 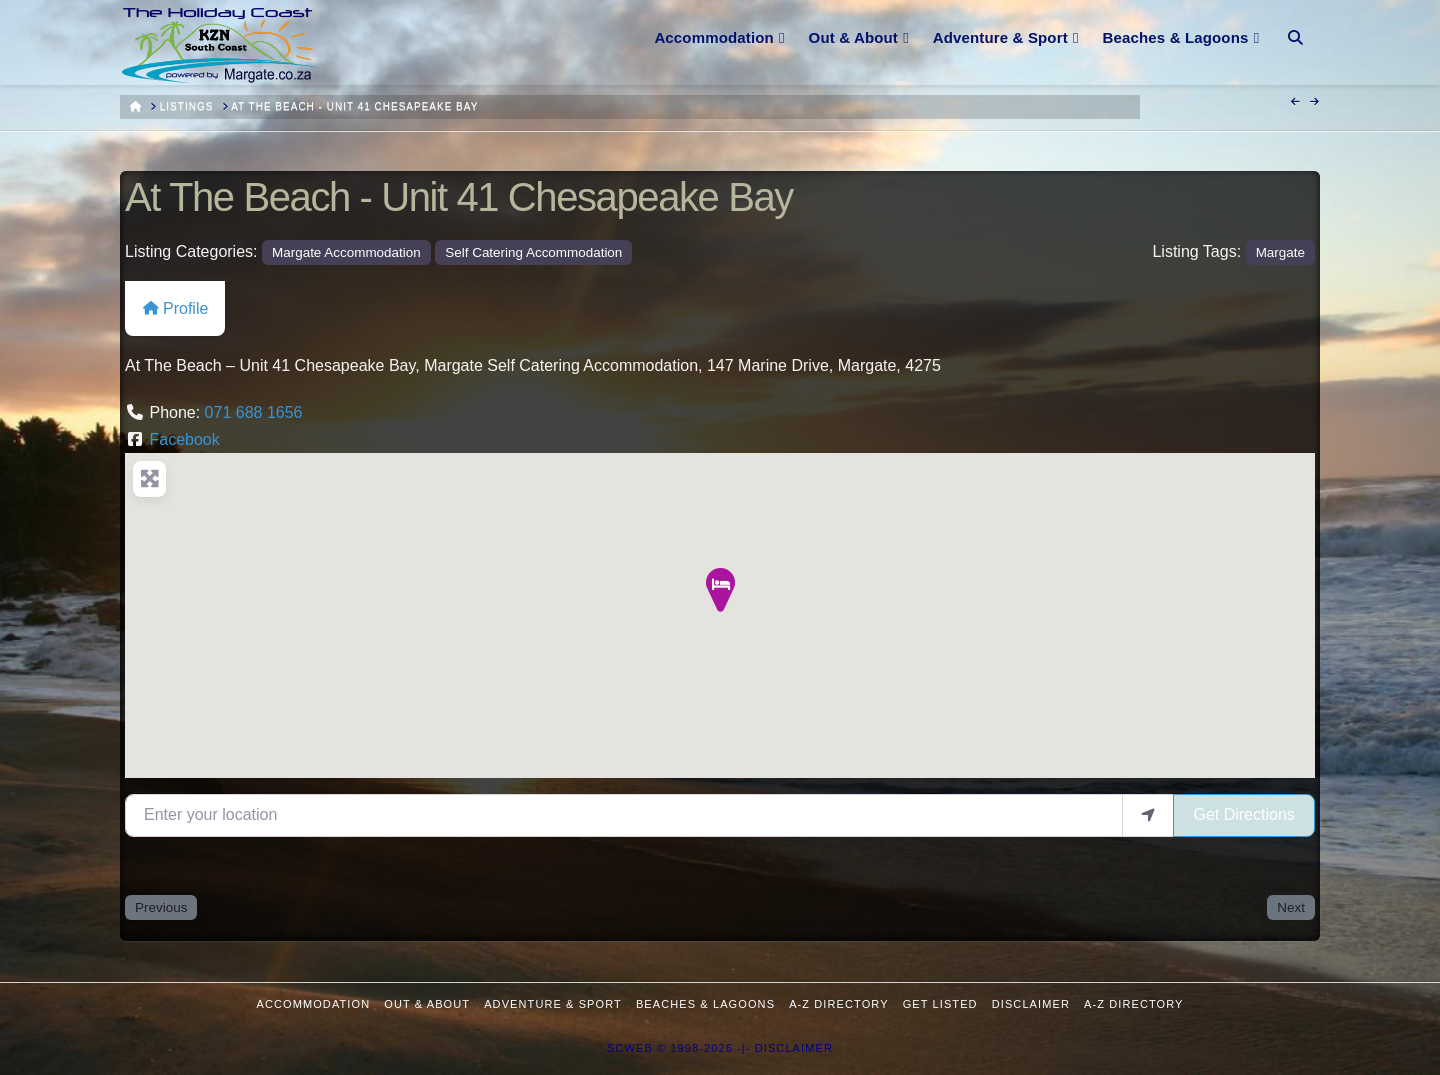 I want to click on Previous, so click(x=161, y=907).